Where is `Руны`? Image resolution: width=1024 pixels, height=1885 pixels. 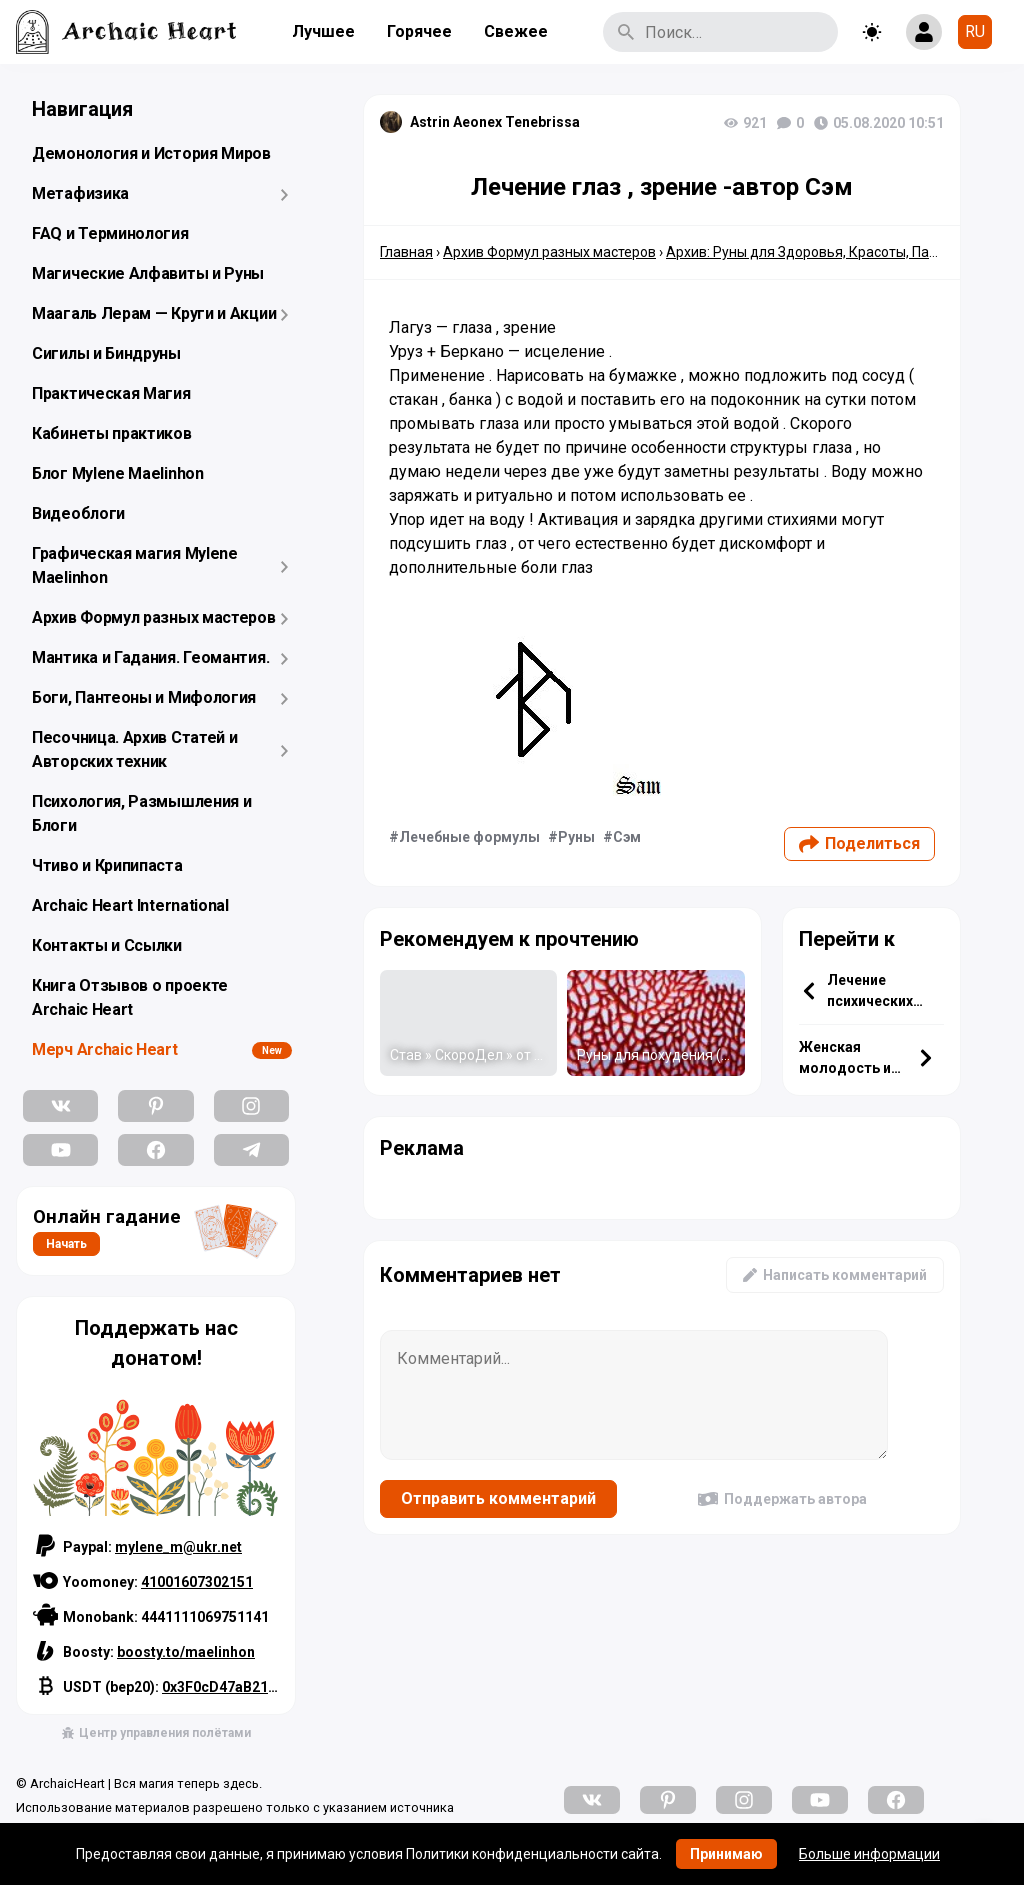
Руны is located at coordinates (576, 837).